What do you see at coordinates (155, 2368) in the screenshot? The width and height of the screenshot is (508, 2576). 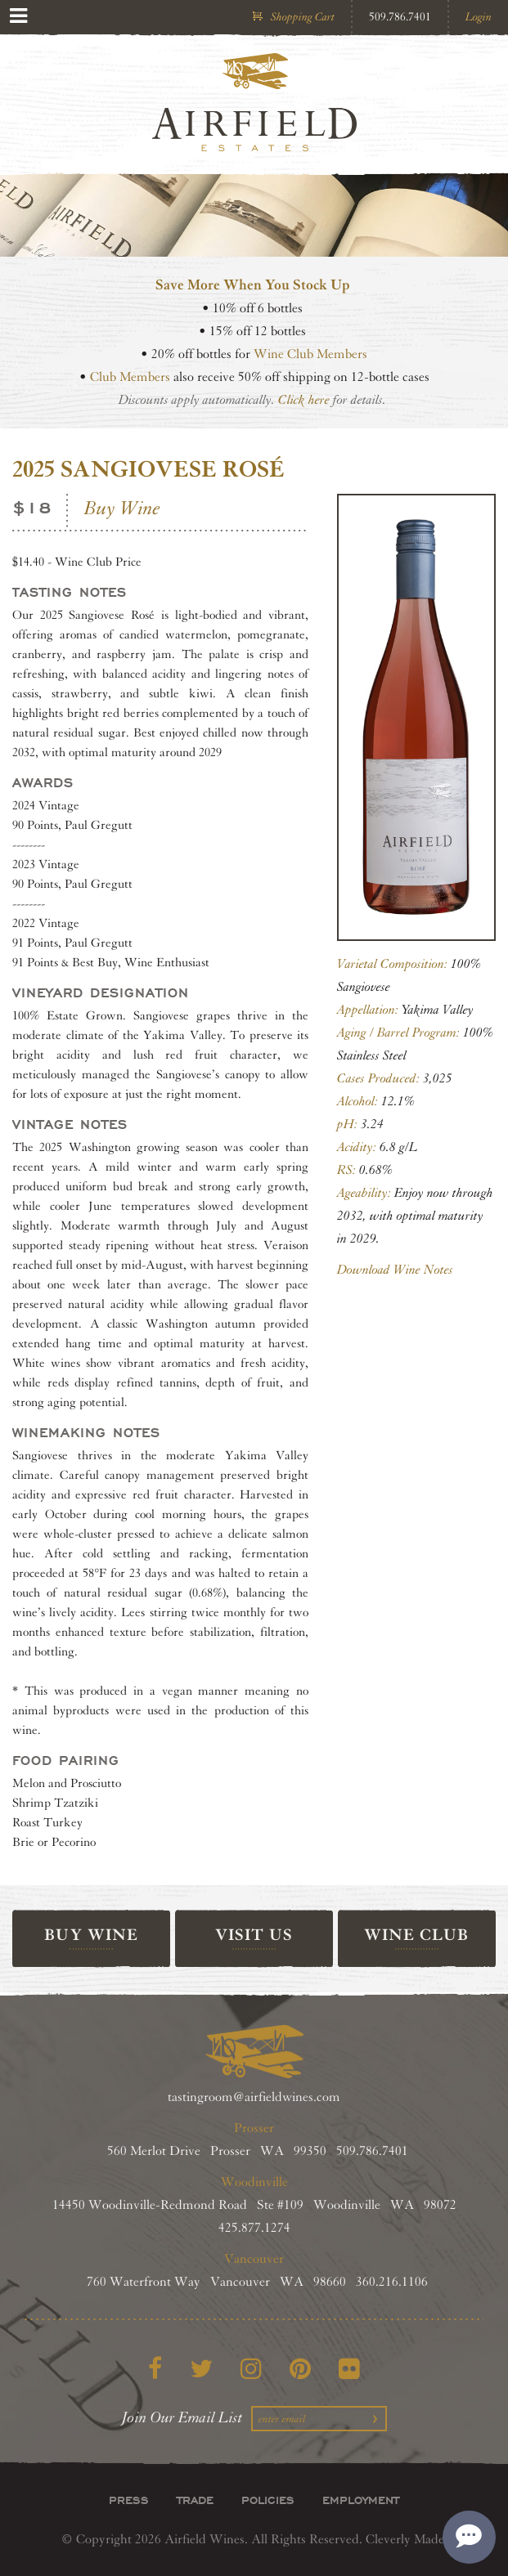 I see `[Facebook]` at bounding box center [155, 2368].